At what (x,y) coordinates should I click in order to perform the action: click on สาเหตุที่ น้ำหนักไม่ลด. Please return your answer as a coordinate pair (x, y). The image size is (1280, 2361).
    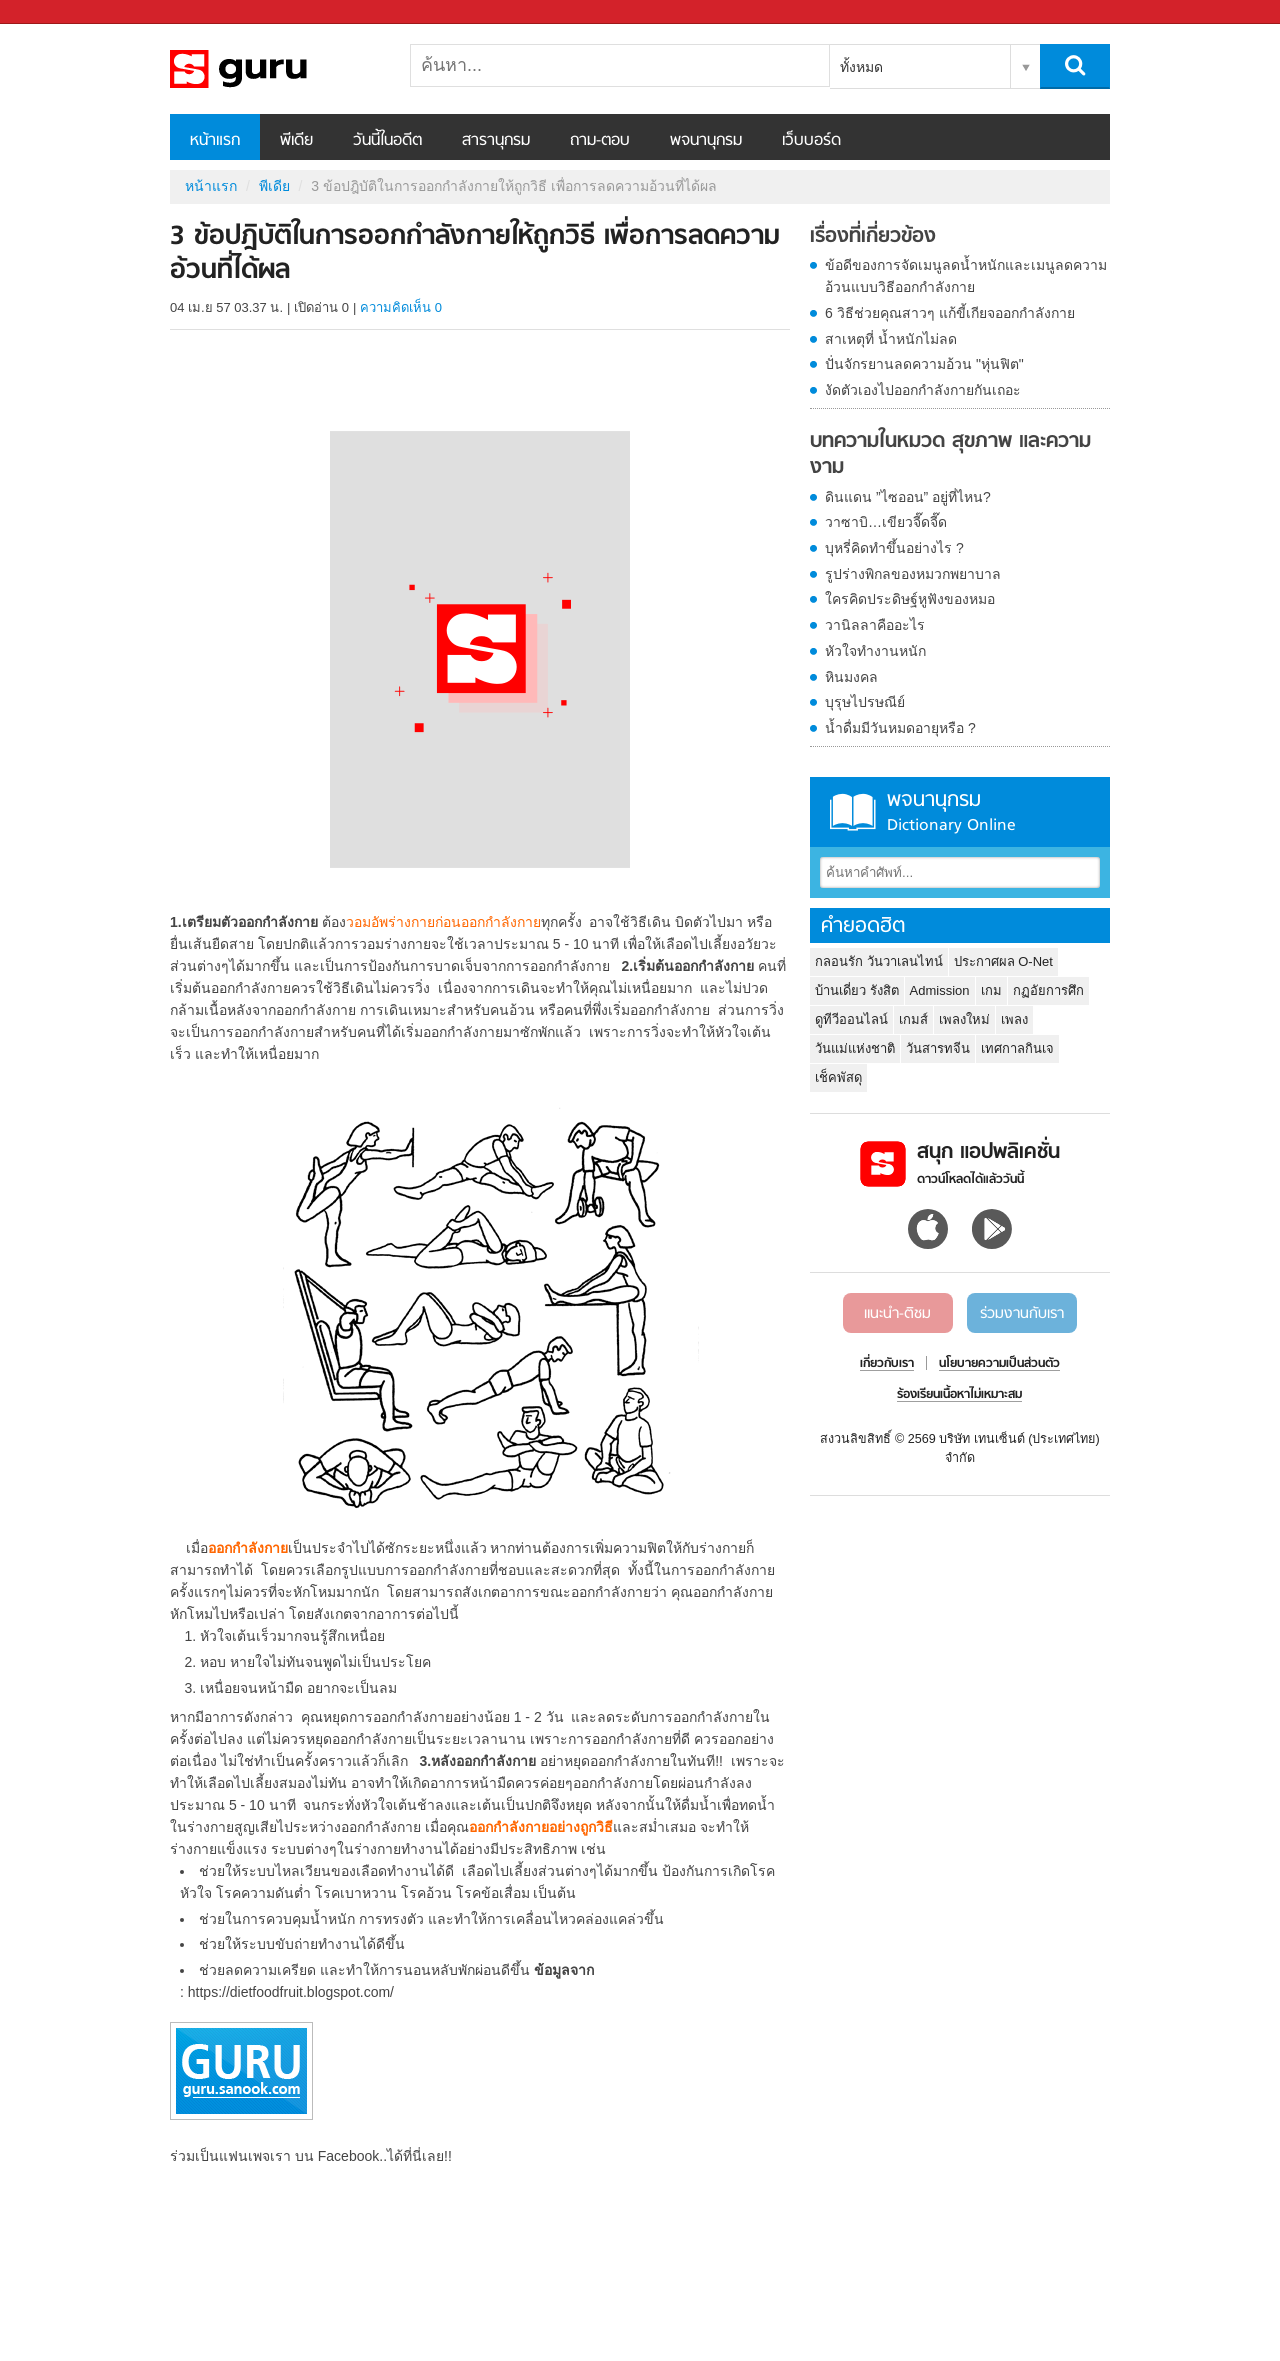
    Looking at the image, I should click on (891, 339).